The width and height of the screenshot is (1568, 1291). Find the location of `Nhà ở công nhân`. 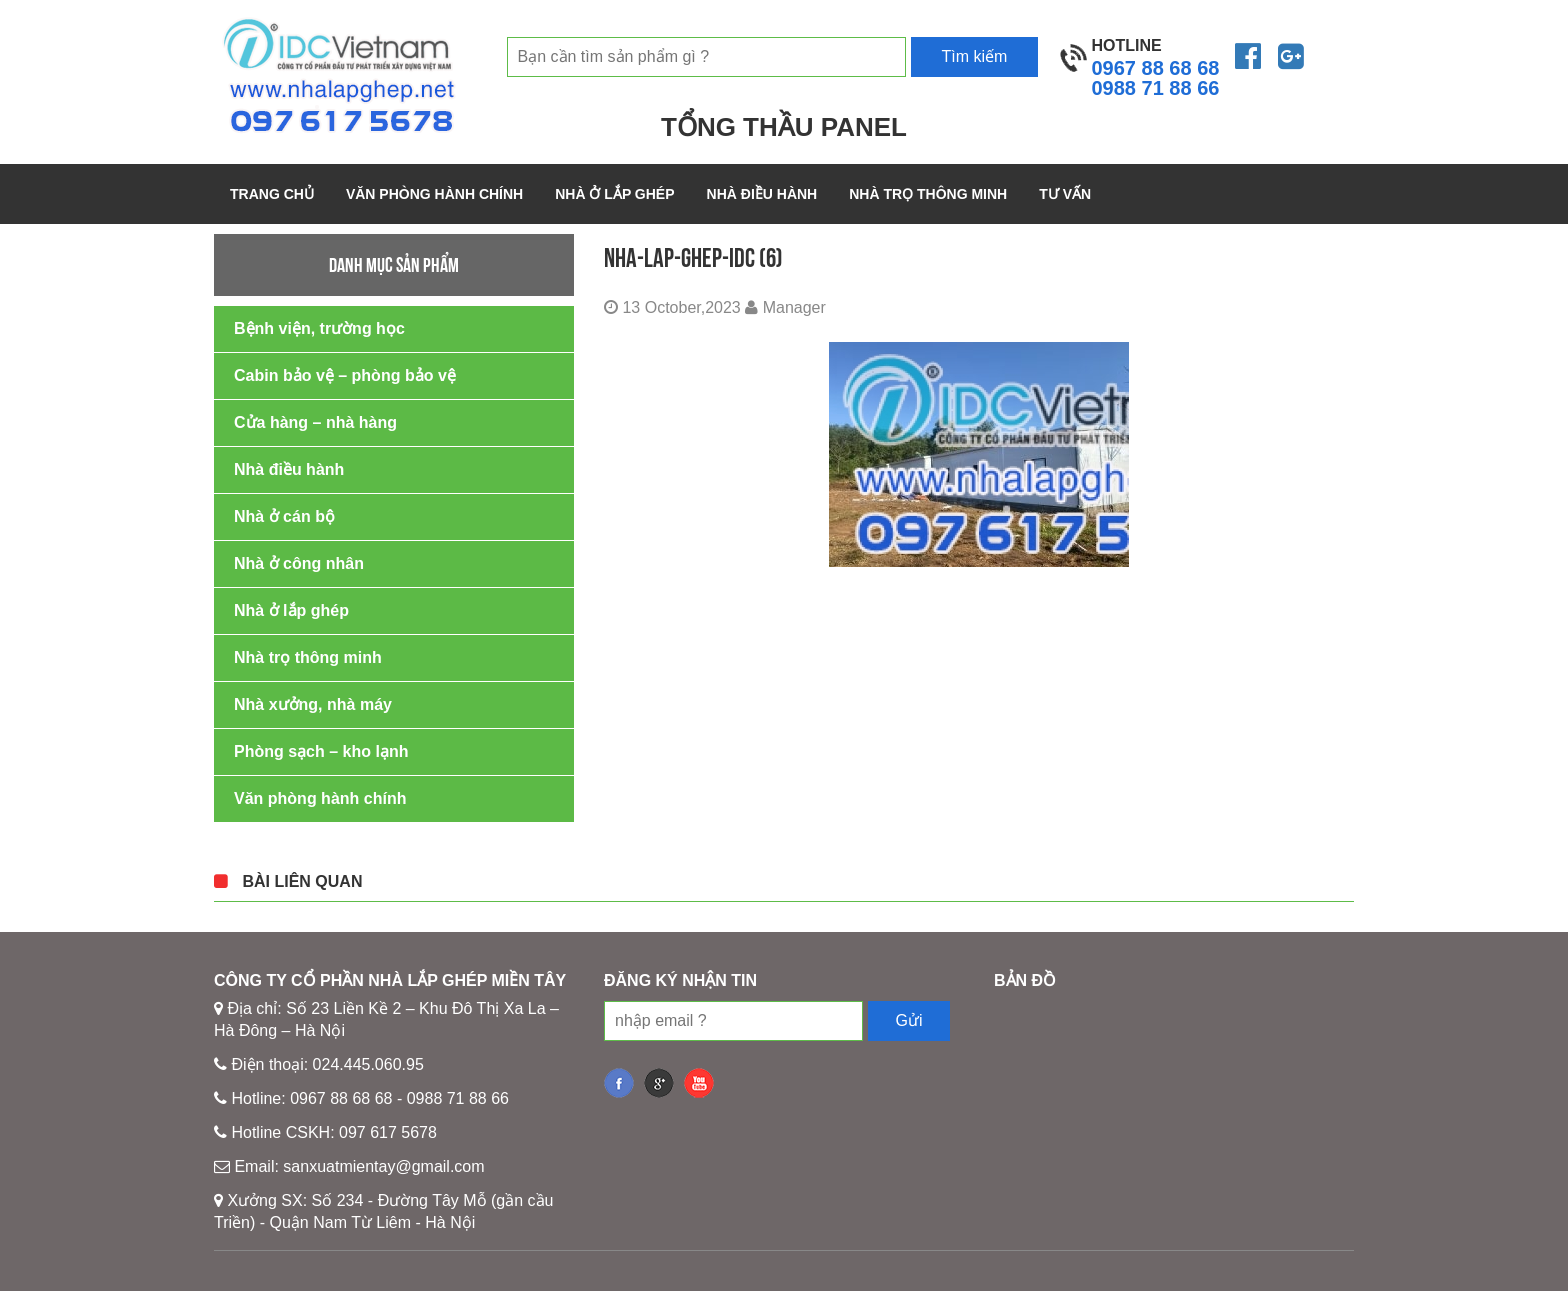

Nhà ở công nhân is located at coordinates (299, 563).